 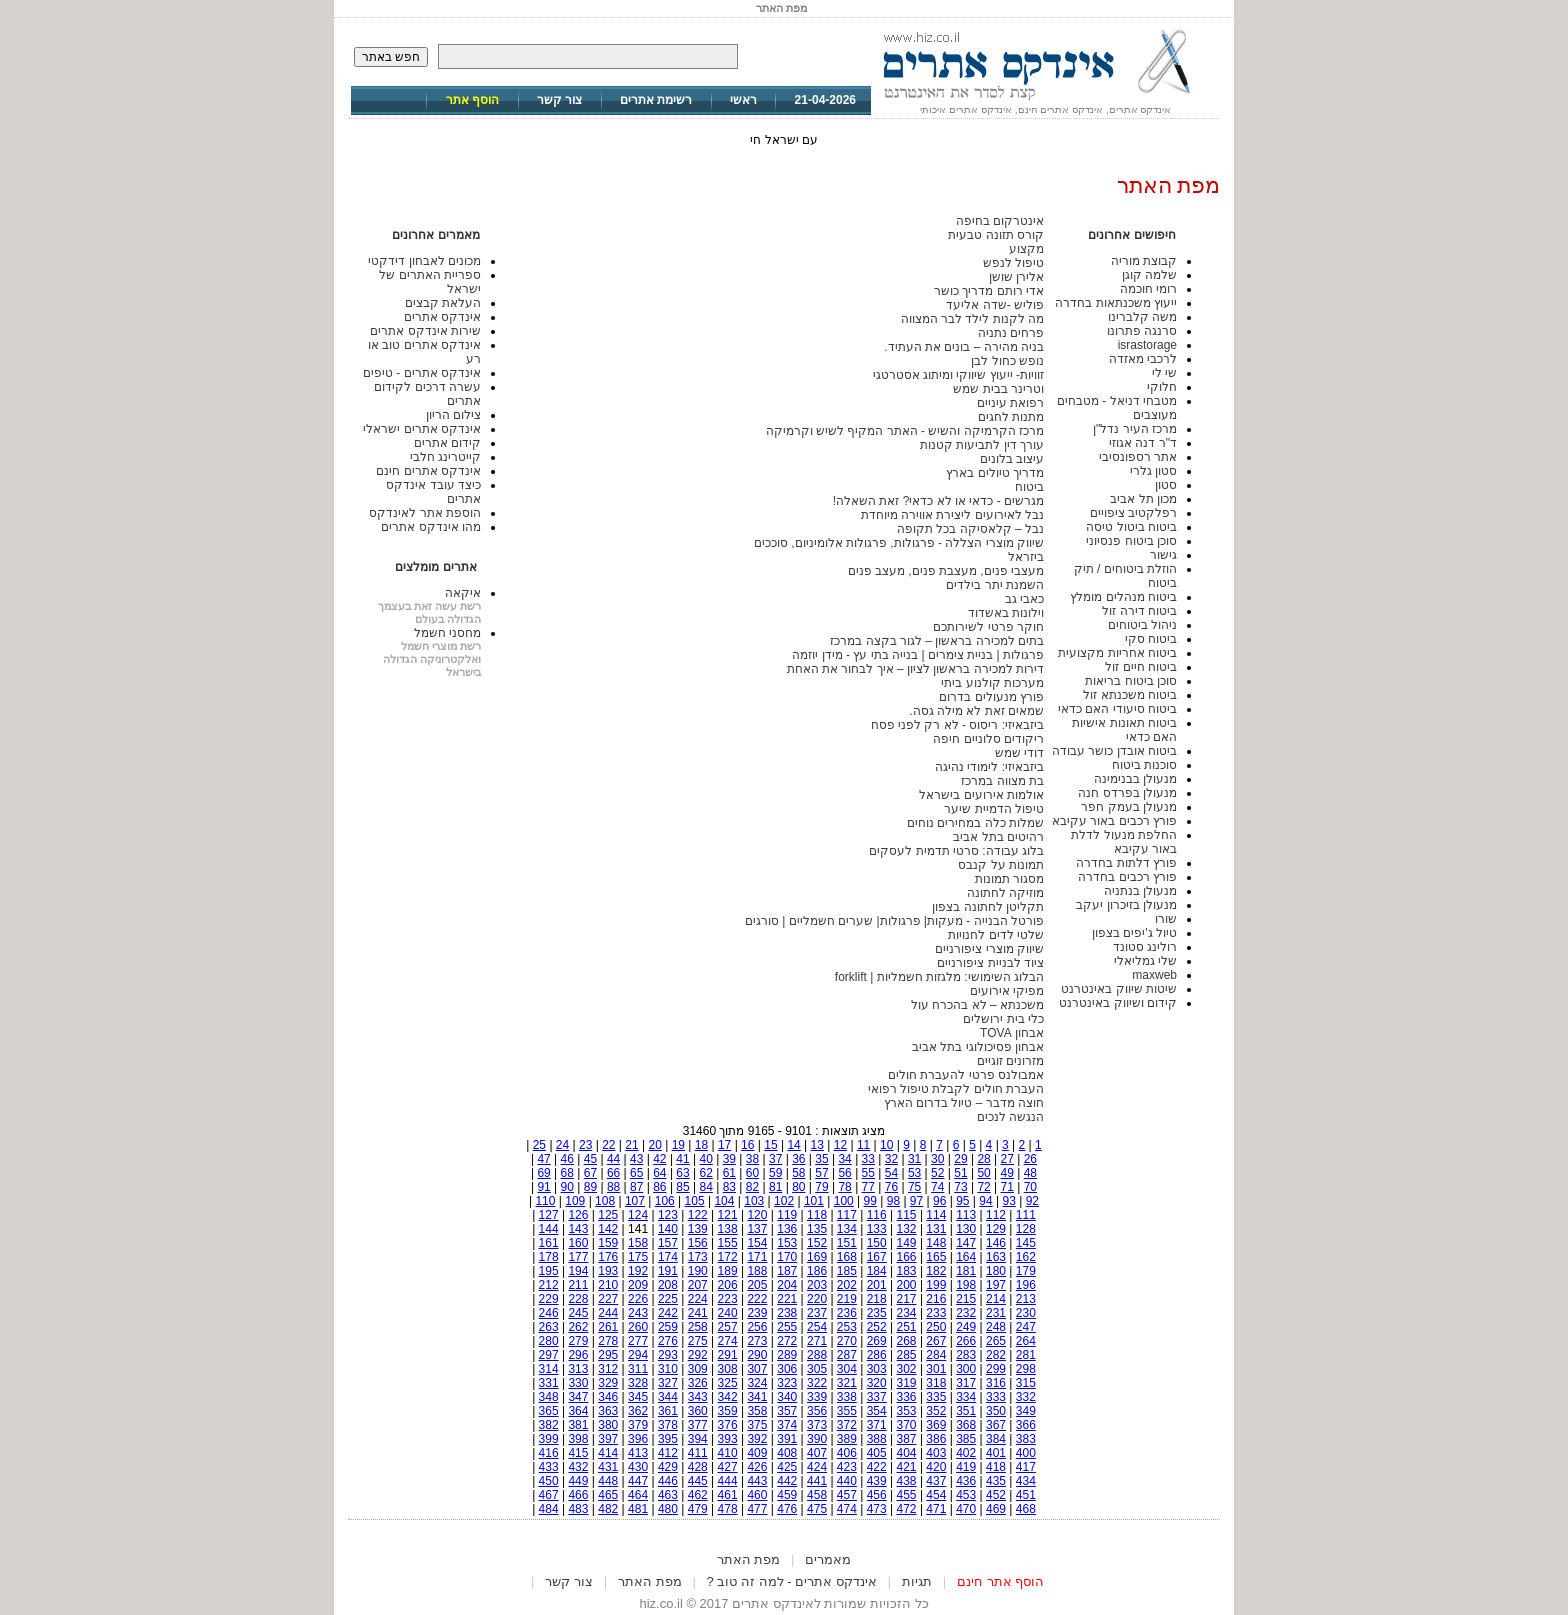 I want to click on 440, so click(x=847, y=1481).